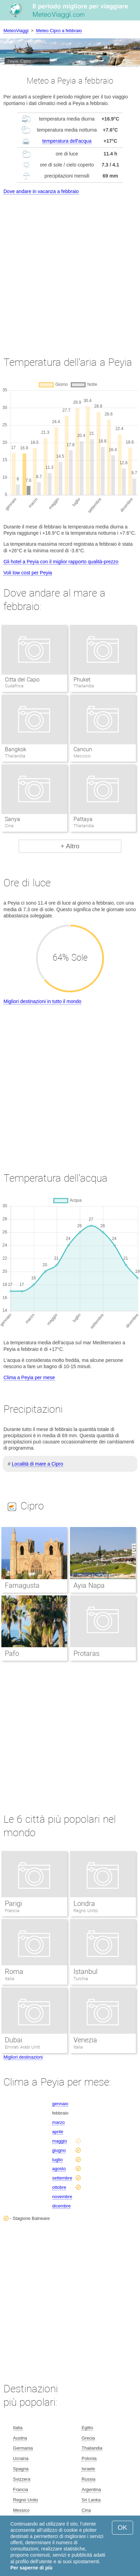 This screenshot has height=2576, width=140. Describe the element at coordinates (27, 572) in the screenshot. I see `Voli low cost per Peyia` at that location.